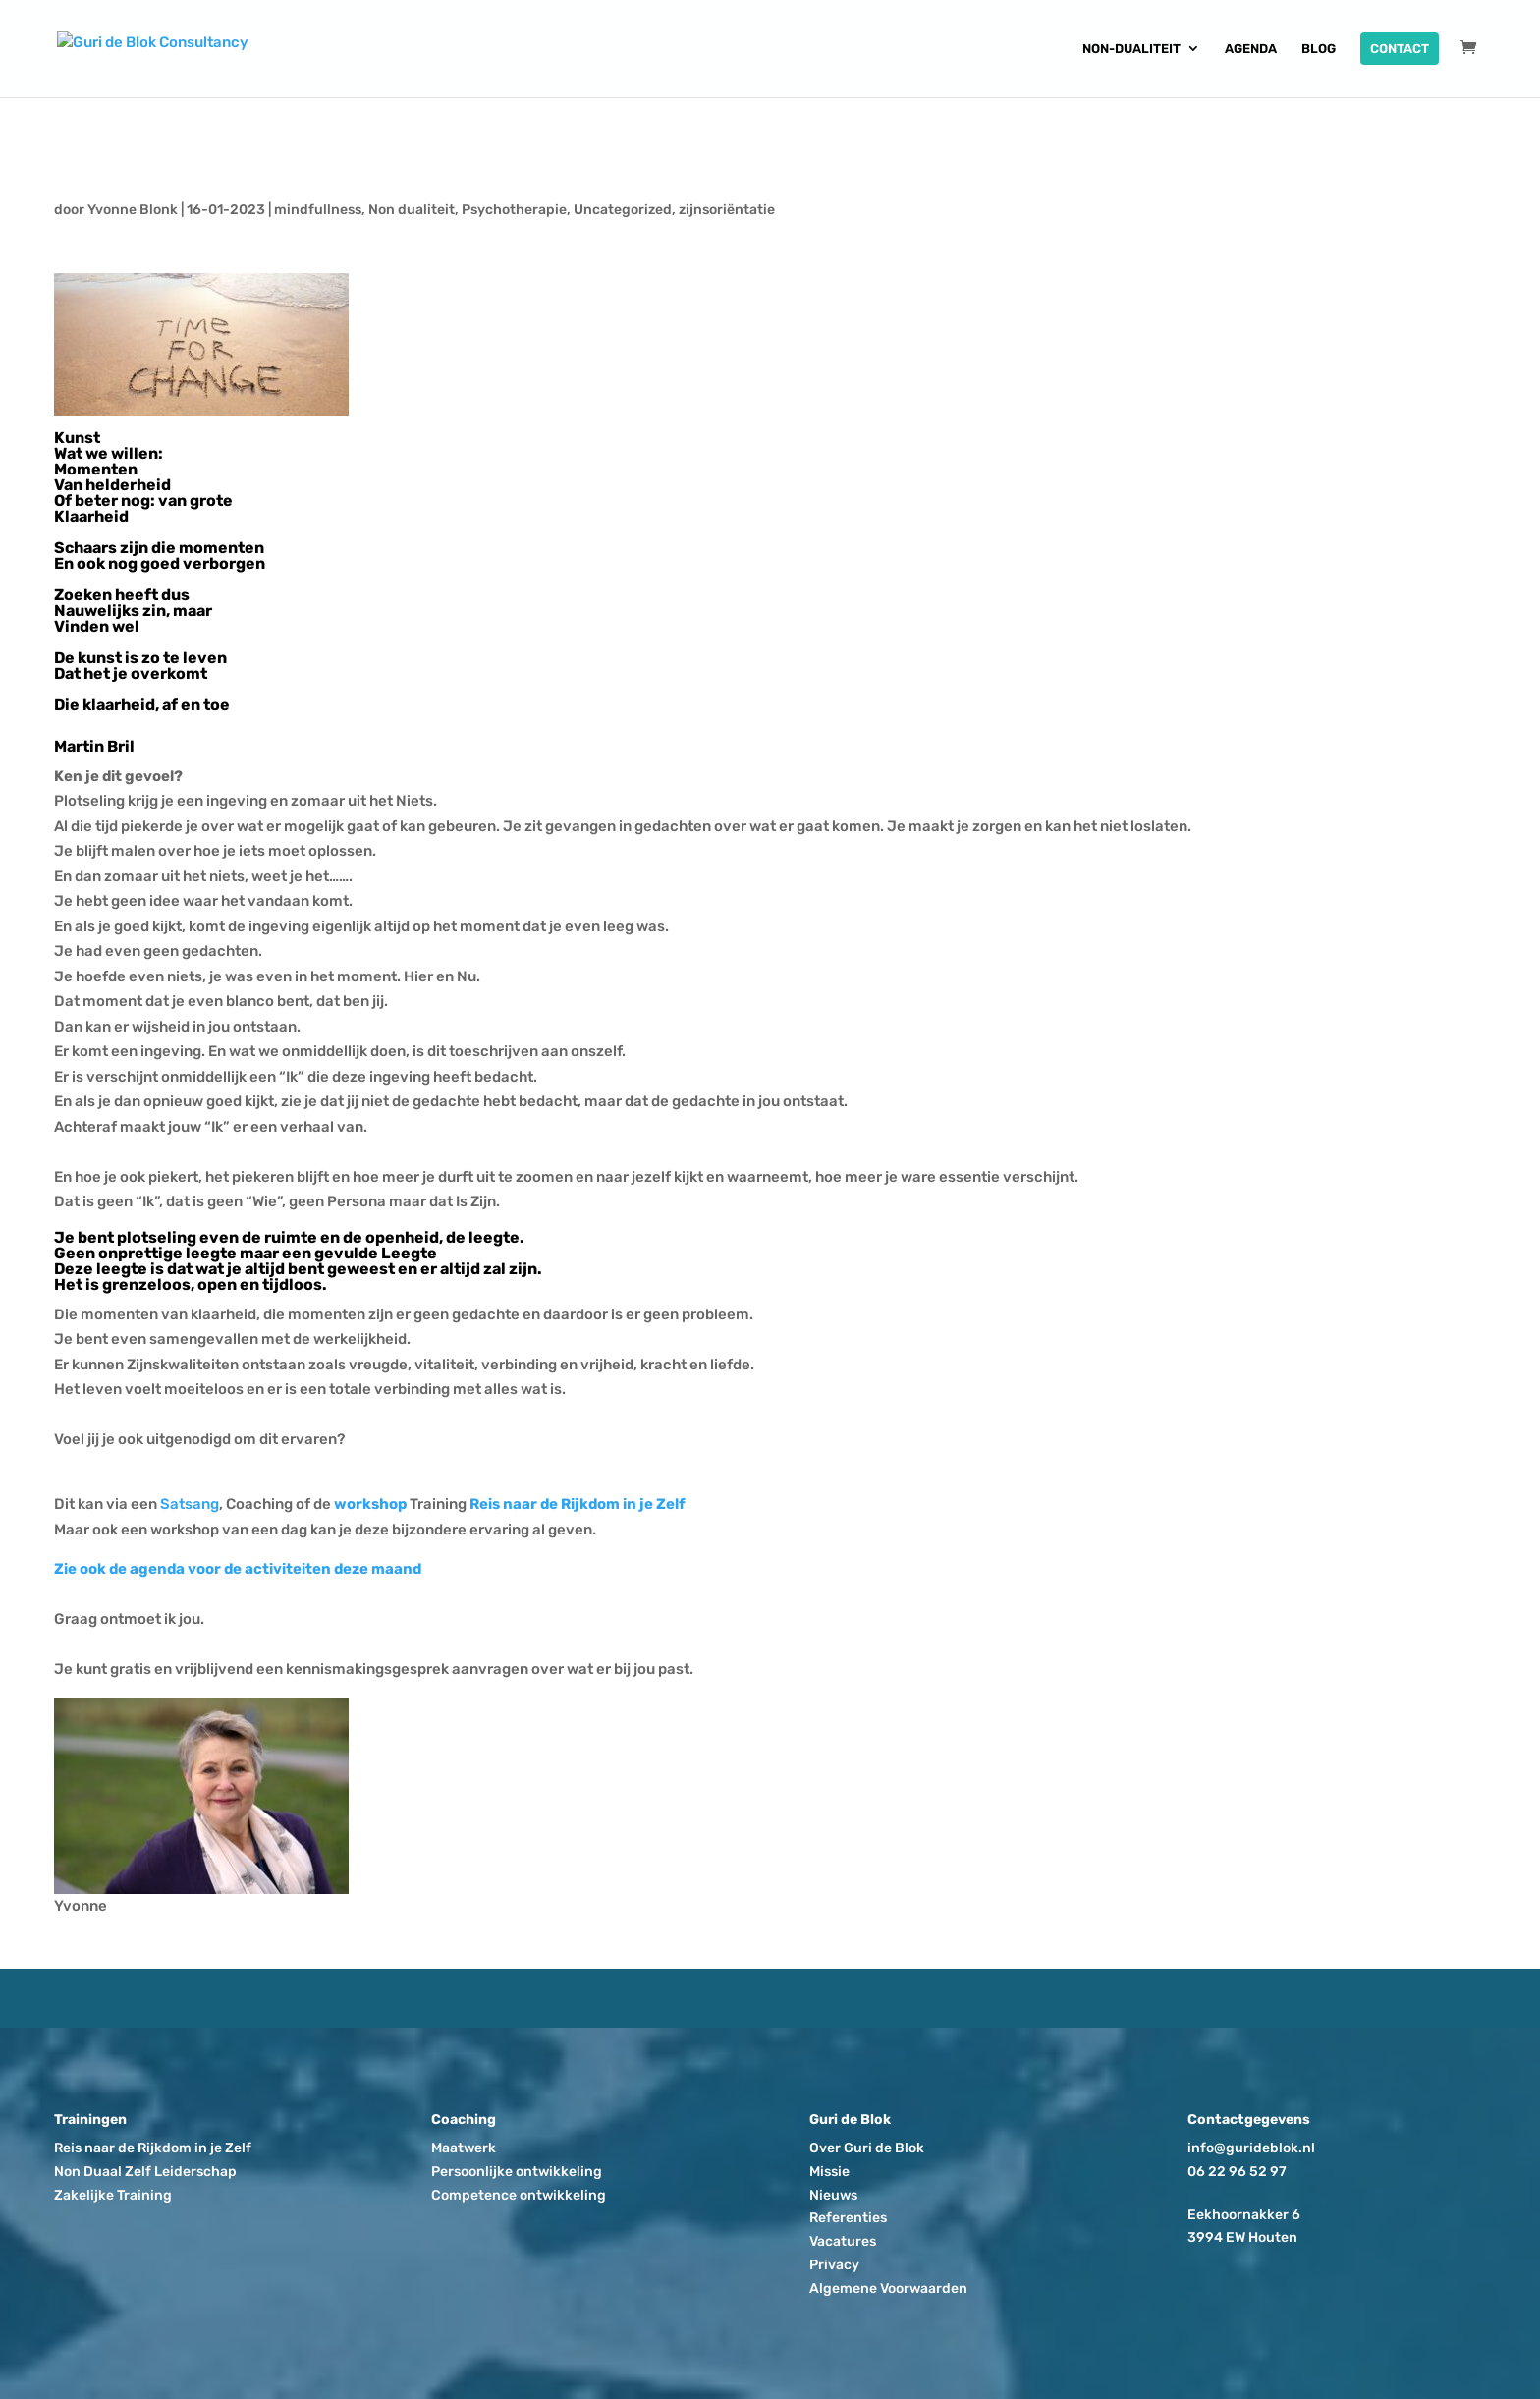 This screenshot has width=1540, height=2399. I want to click on Non Duaal Zelf Leiderschap, so click(145, 2171).